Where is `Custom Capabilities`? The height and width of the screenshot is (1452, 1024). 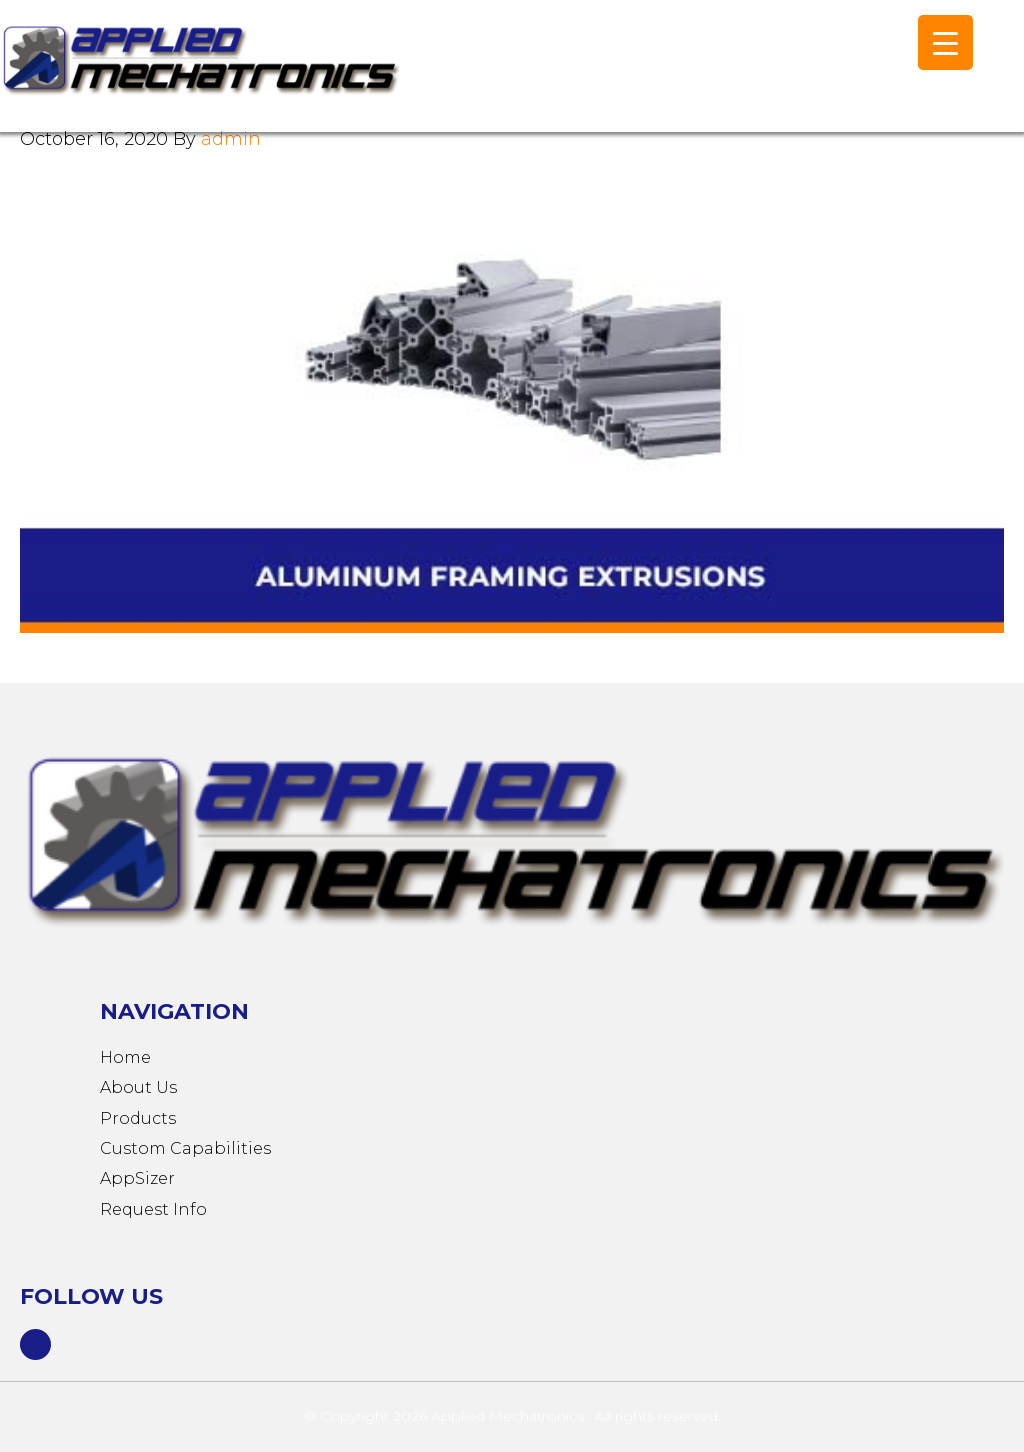
Custom Capabilities is located at coordinates (185, 1148).